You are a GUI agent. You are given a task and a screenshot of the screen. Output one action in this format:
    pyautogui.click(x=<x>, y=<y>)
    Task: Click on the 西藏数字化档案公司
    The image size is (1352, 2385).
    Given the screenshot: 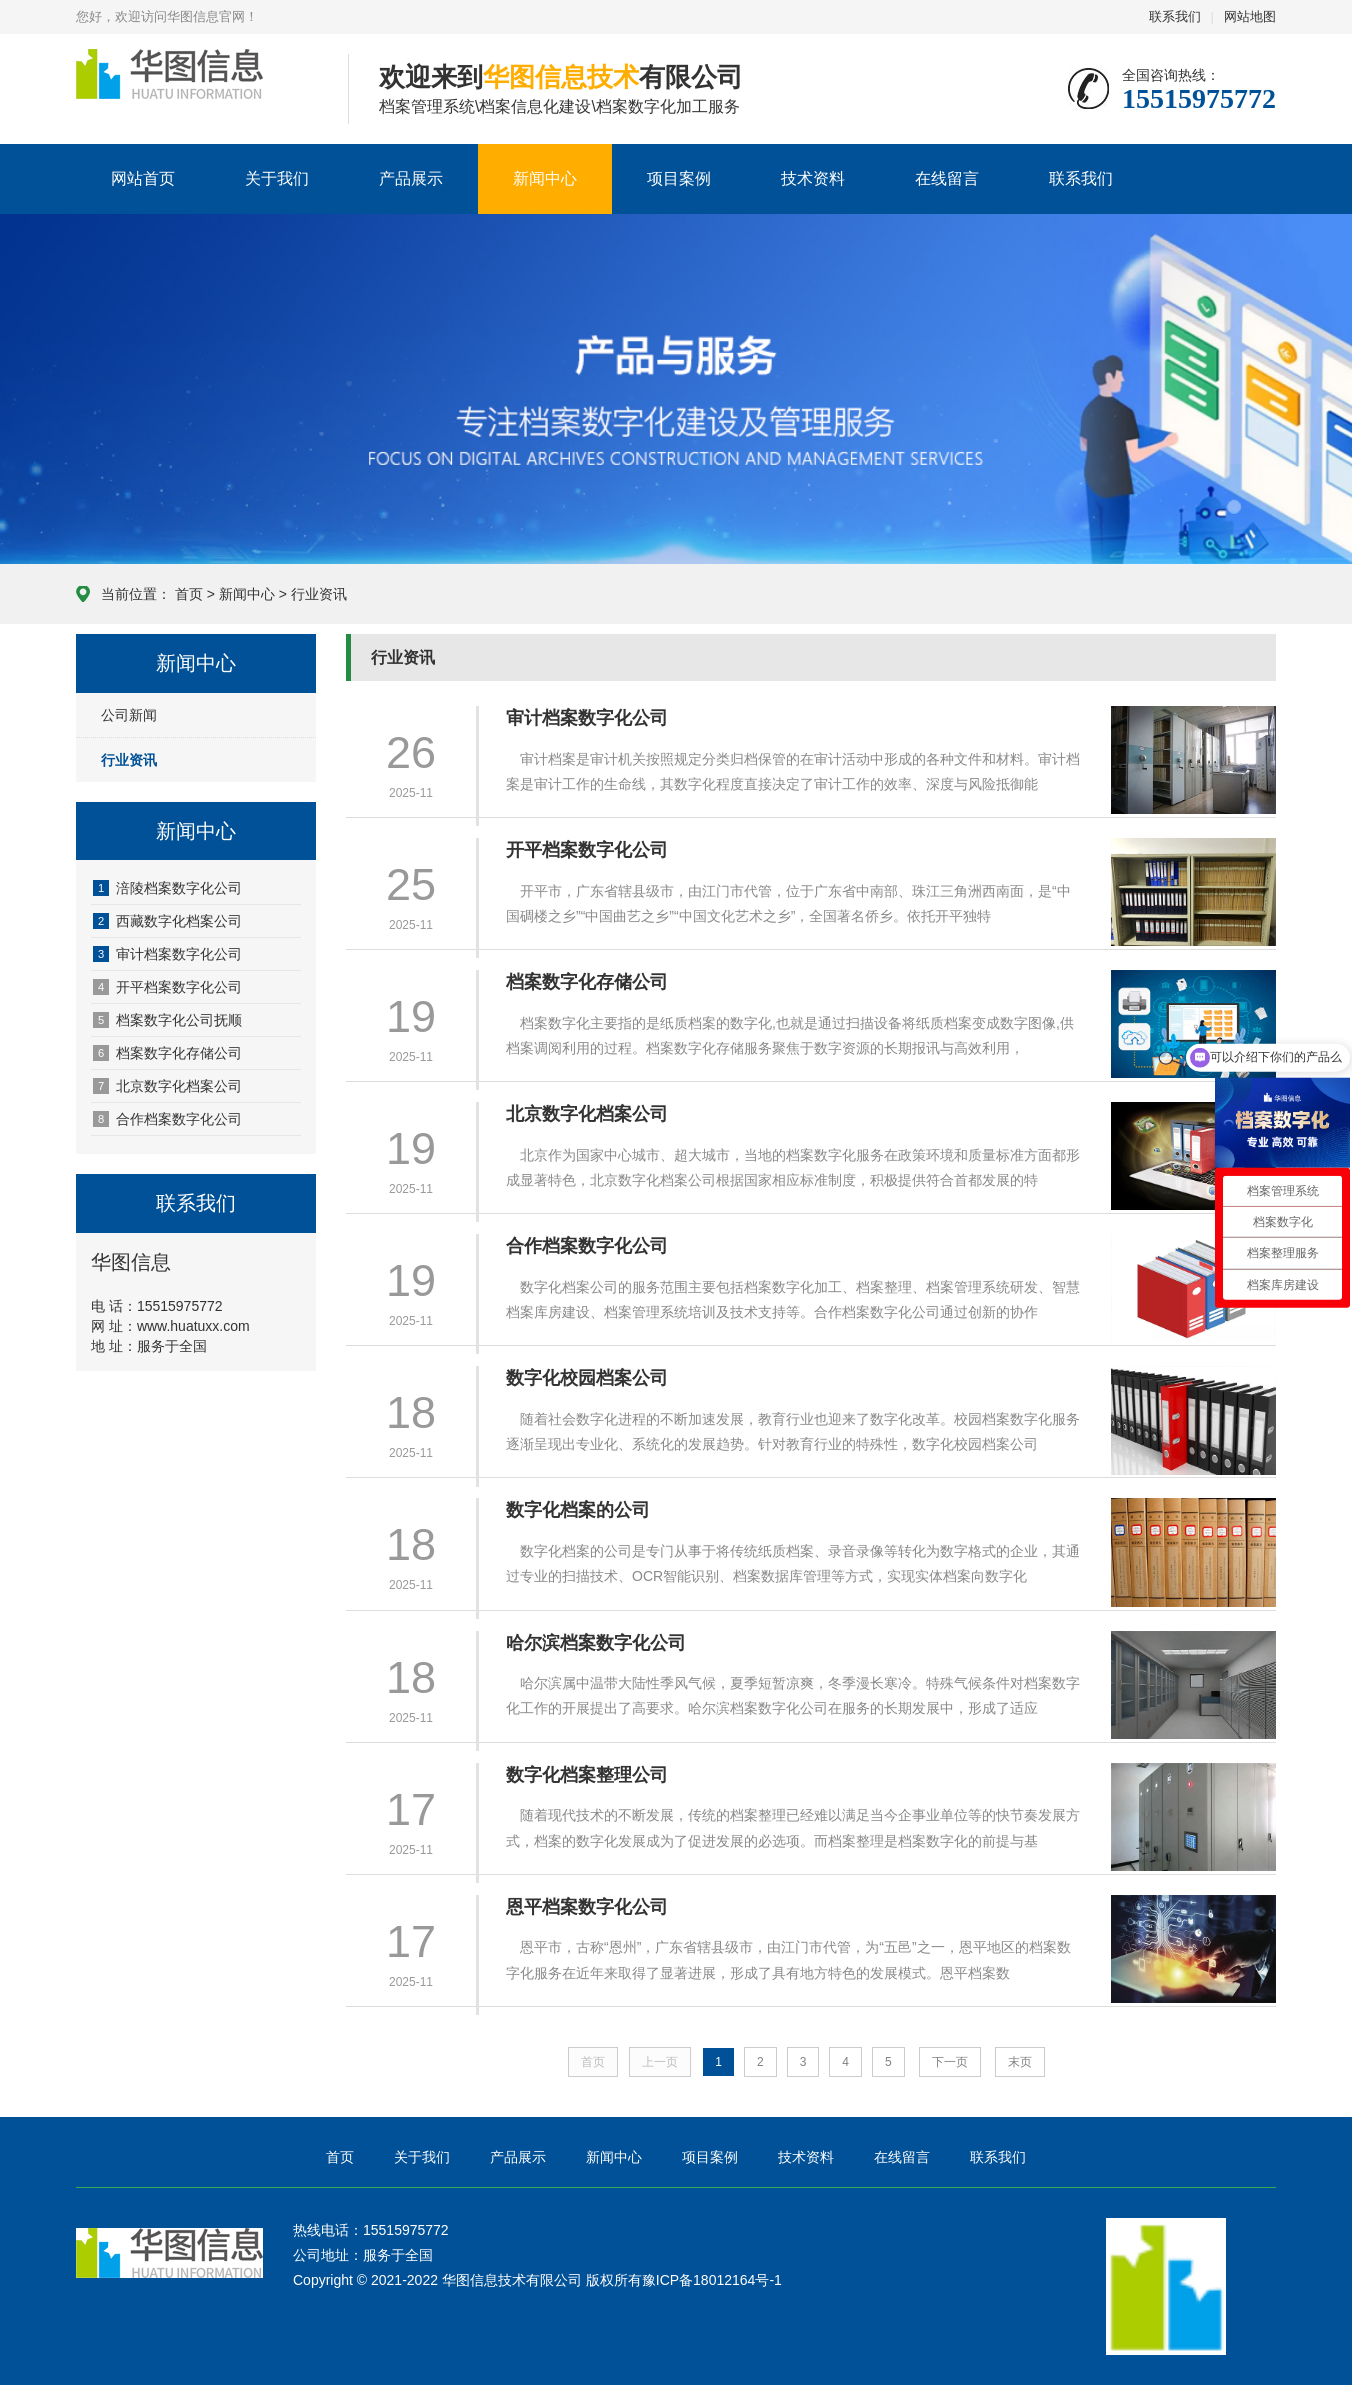 What is the action you would take?
    pyautogui.click(x=167, y=921)
    